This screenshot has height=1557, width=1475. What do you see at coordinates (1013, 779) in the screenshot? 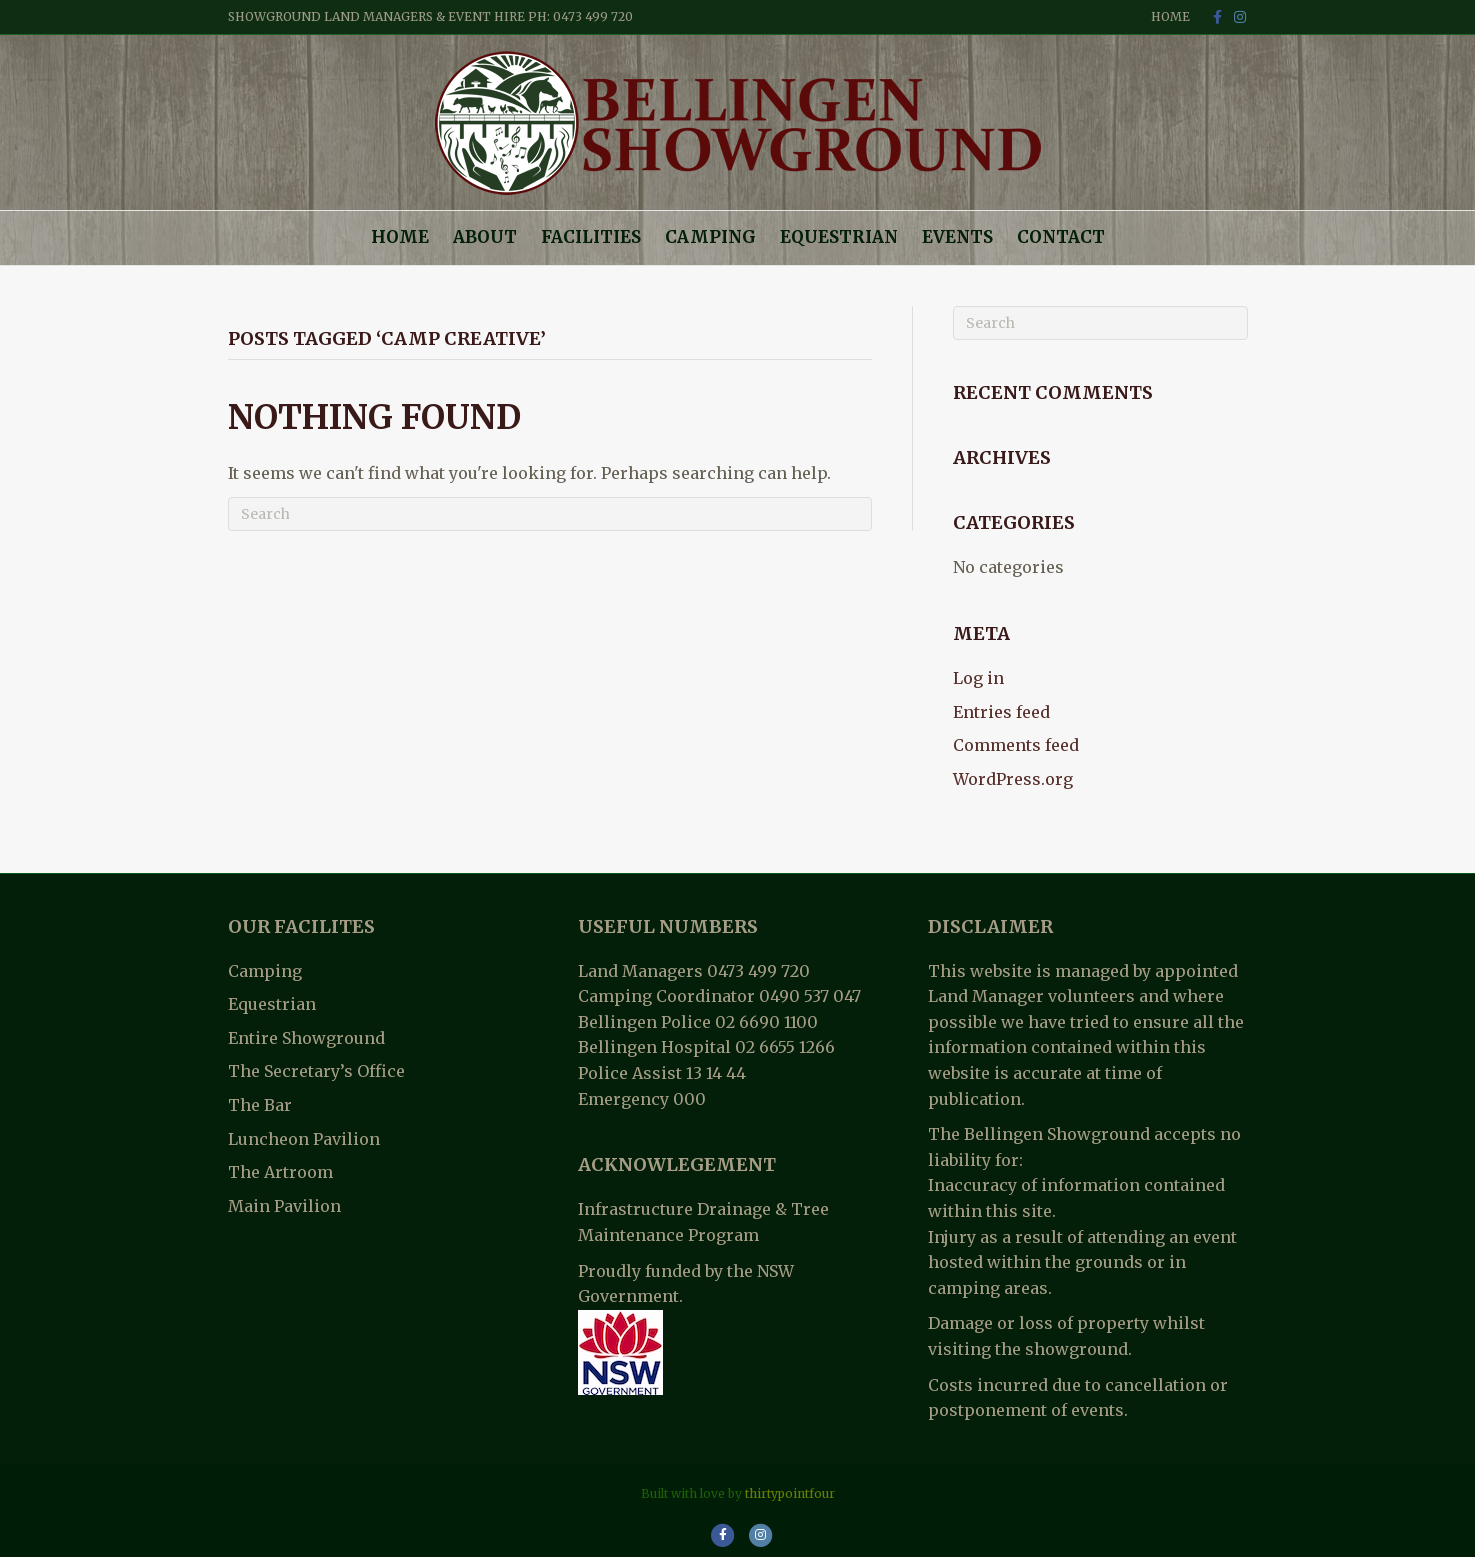
I see `WordPress.org` at bounding box center [1013, 779].